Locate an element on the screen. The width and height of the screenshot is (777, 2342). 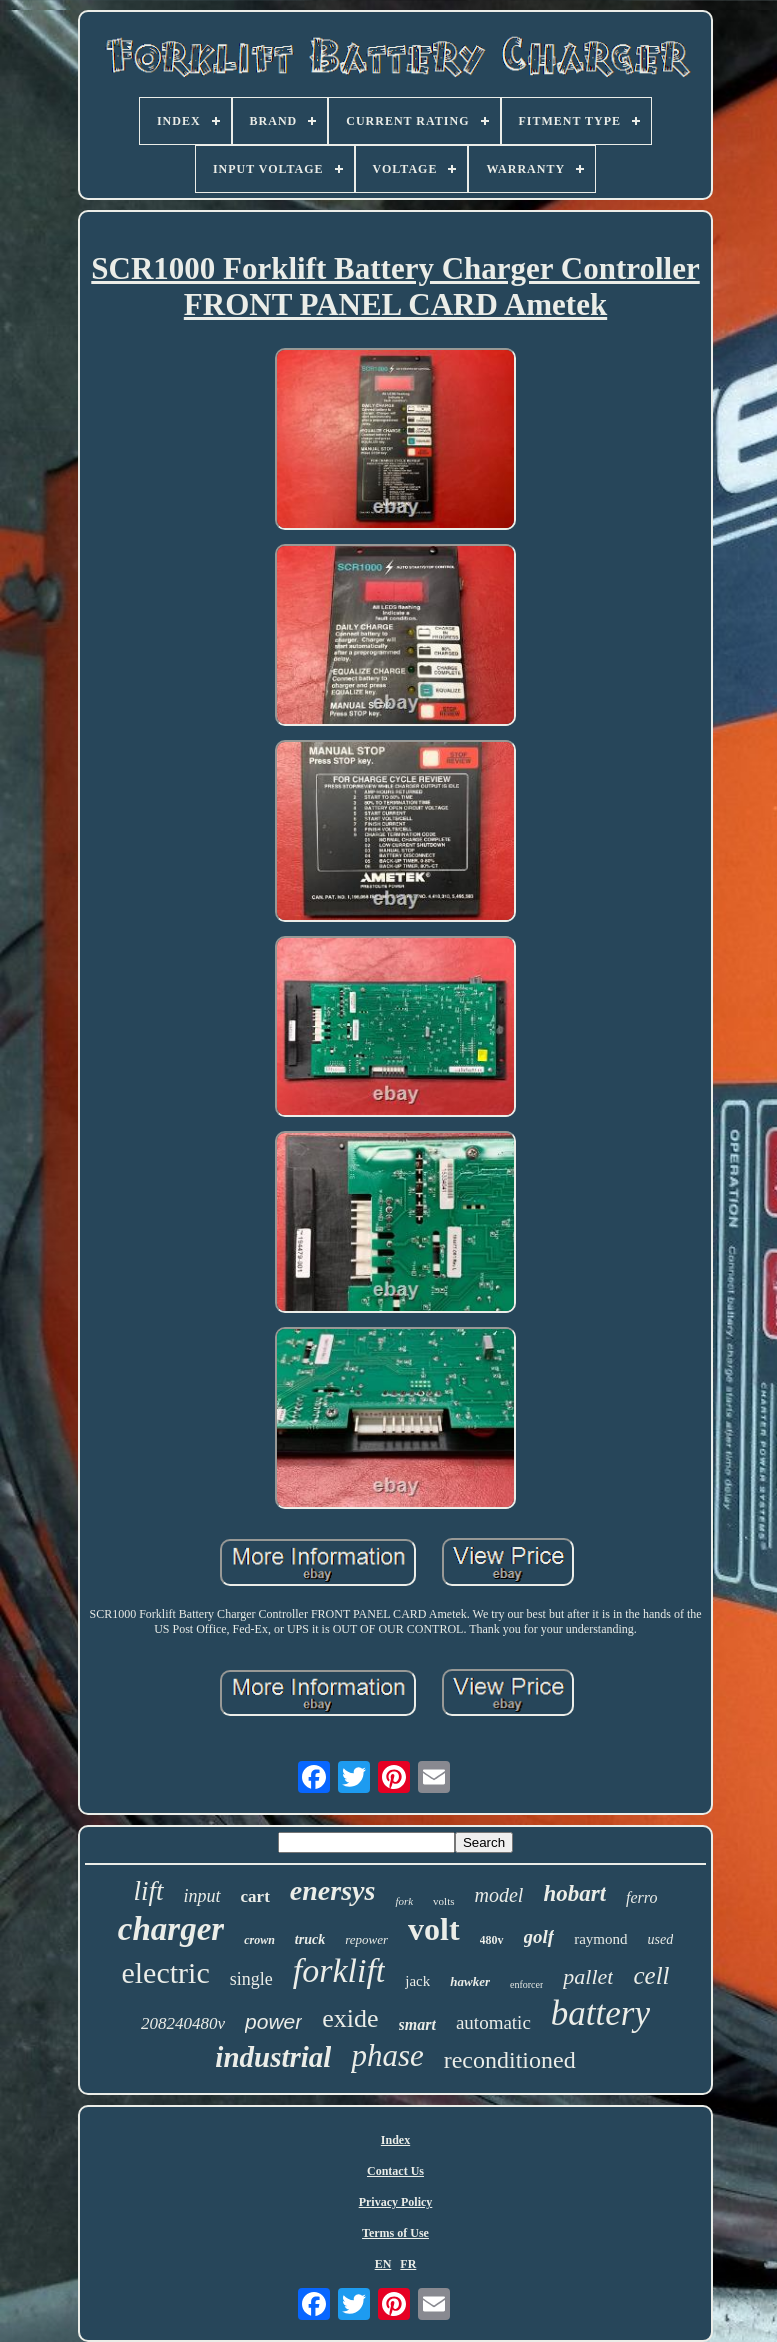
Contact Us is located at coordinates (395, 2171).